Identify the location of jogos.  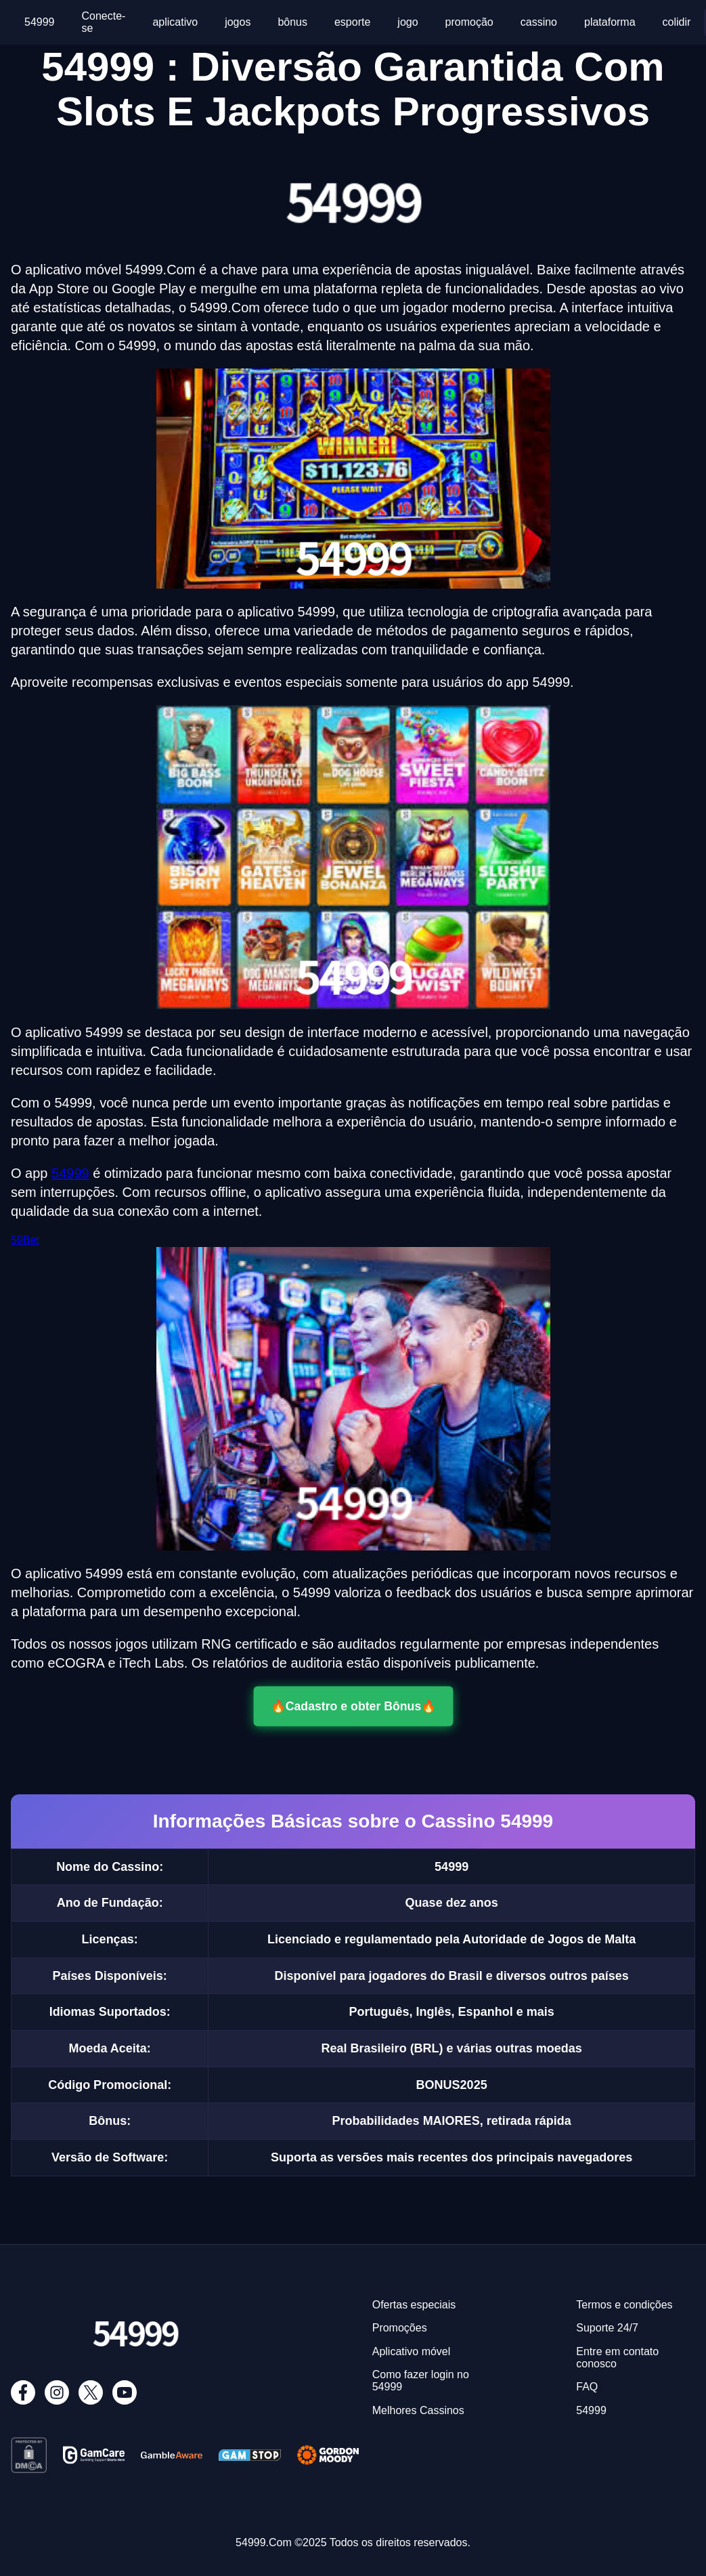
(237, 22).